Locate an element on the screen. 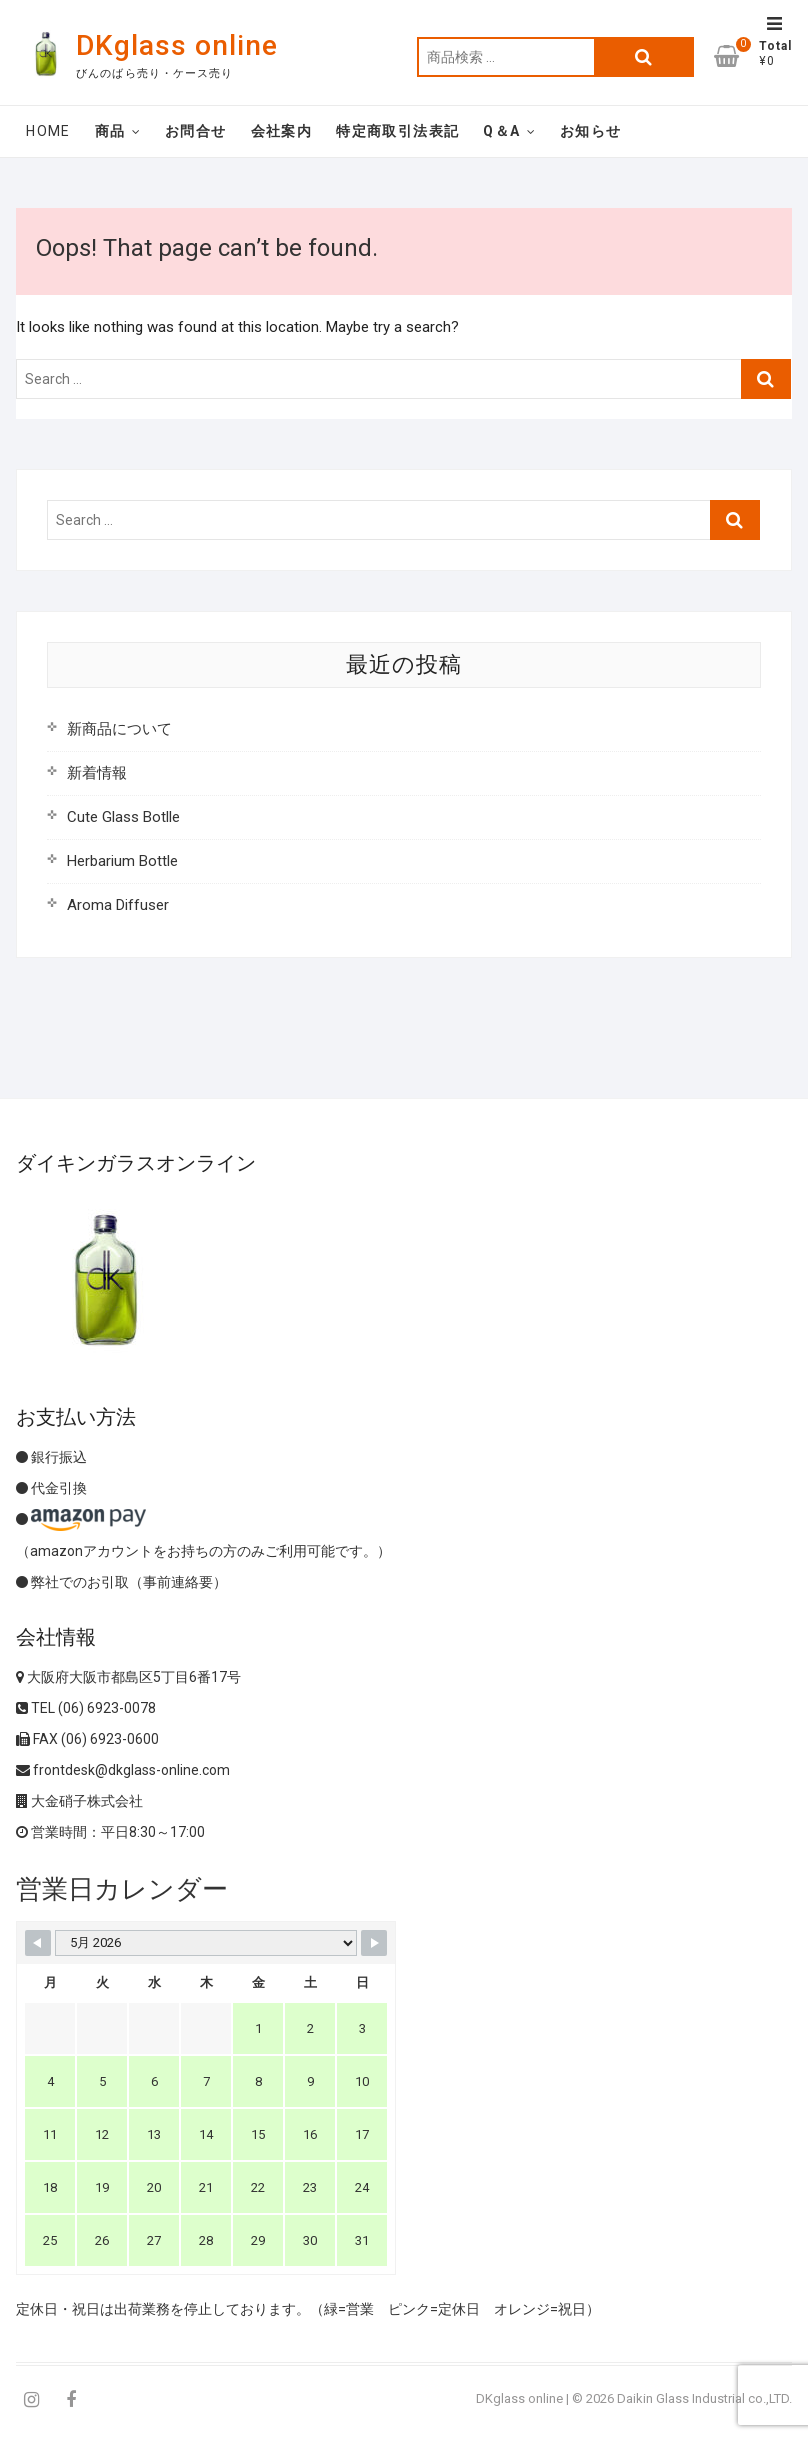 Image resolution: width=808 pixels, height=2439 pixels. DKglass online is located at coordinates (177, 45).